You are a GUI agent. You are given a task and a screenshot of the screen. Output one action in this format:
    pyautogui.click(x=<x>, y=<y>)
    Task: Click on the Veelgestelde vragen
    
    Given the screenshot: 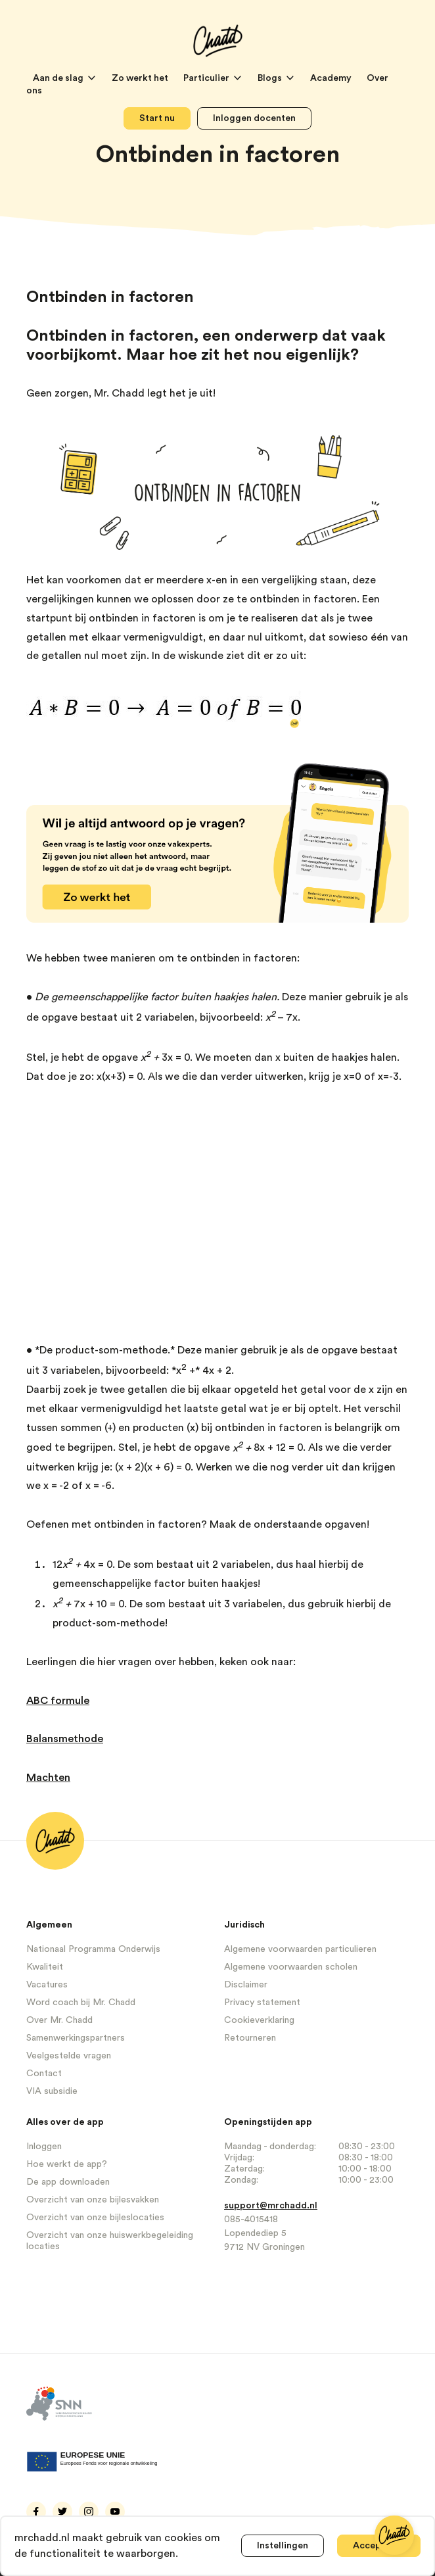 What is the action you would take?
    pyautogui.click(x=68, y=2055)
    